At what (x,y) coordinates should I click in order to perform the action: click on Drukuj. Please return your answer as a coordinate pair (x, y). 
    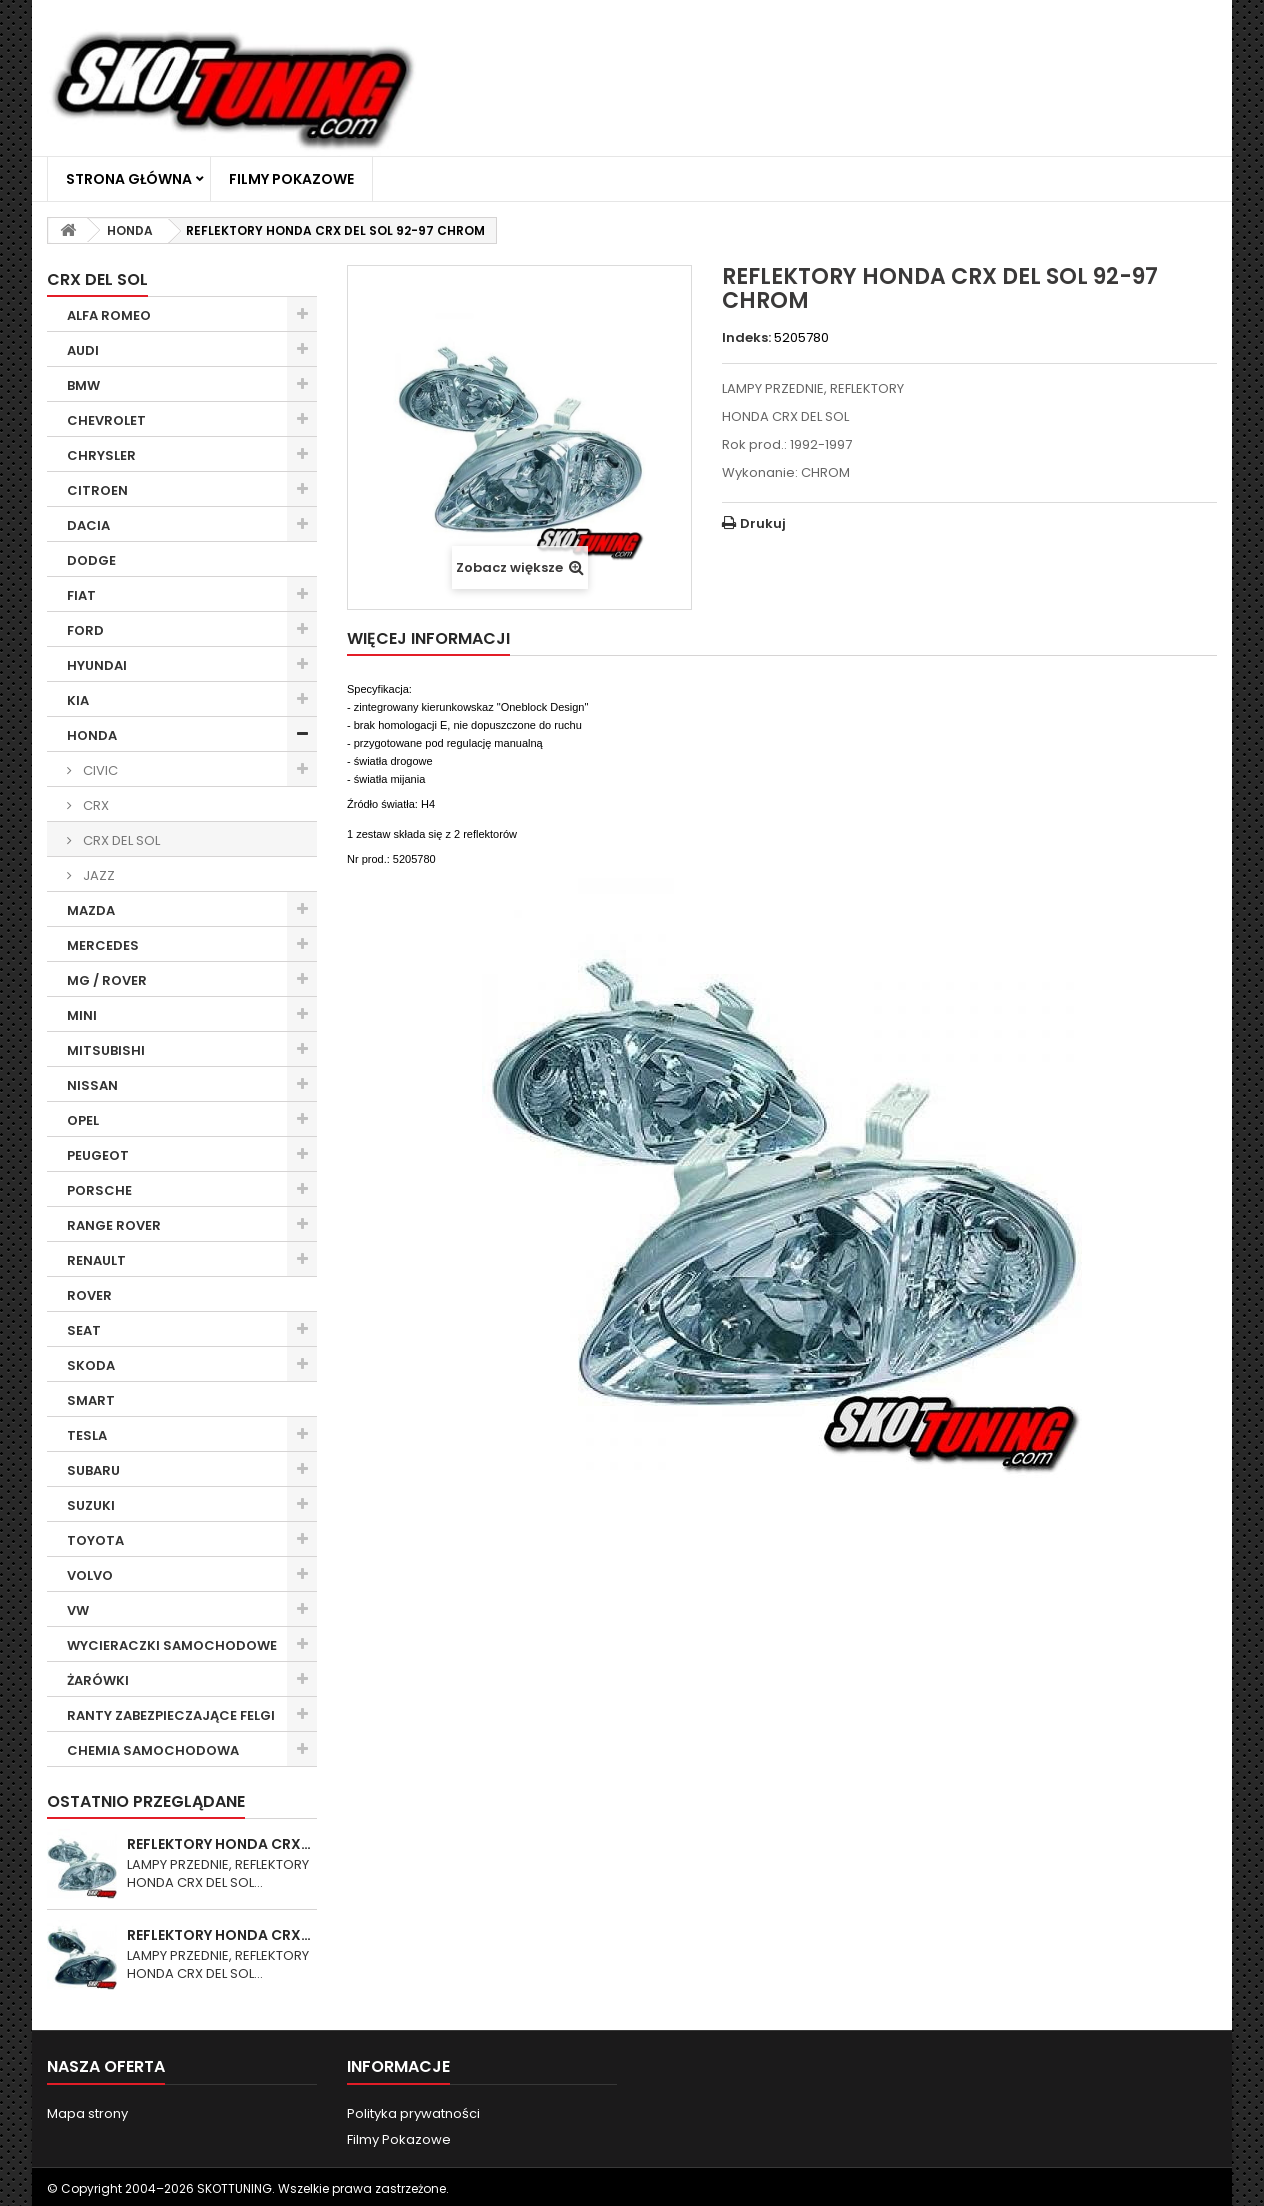
    Looking at the image, I should click on (763, 523).